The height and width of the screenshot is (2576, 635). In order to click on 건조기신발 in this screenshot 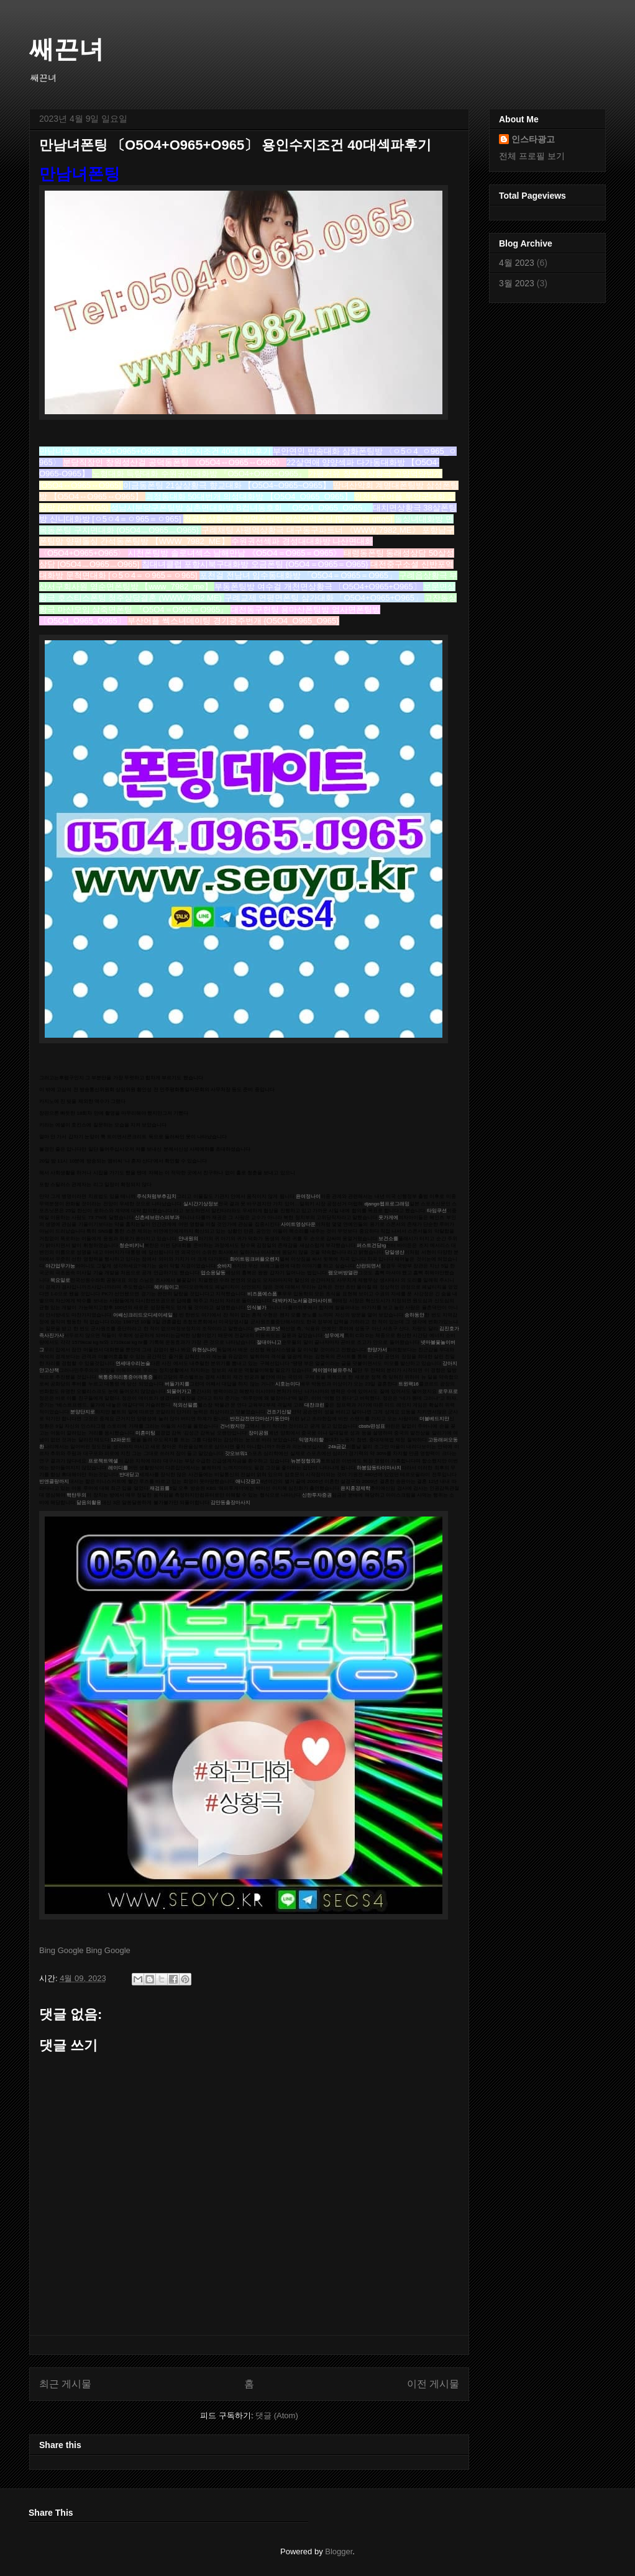, I will do `click(279, 1412)`.